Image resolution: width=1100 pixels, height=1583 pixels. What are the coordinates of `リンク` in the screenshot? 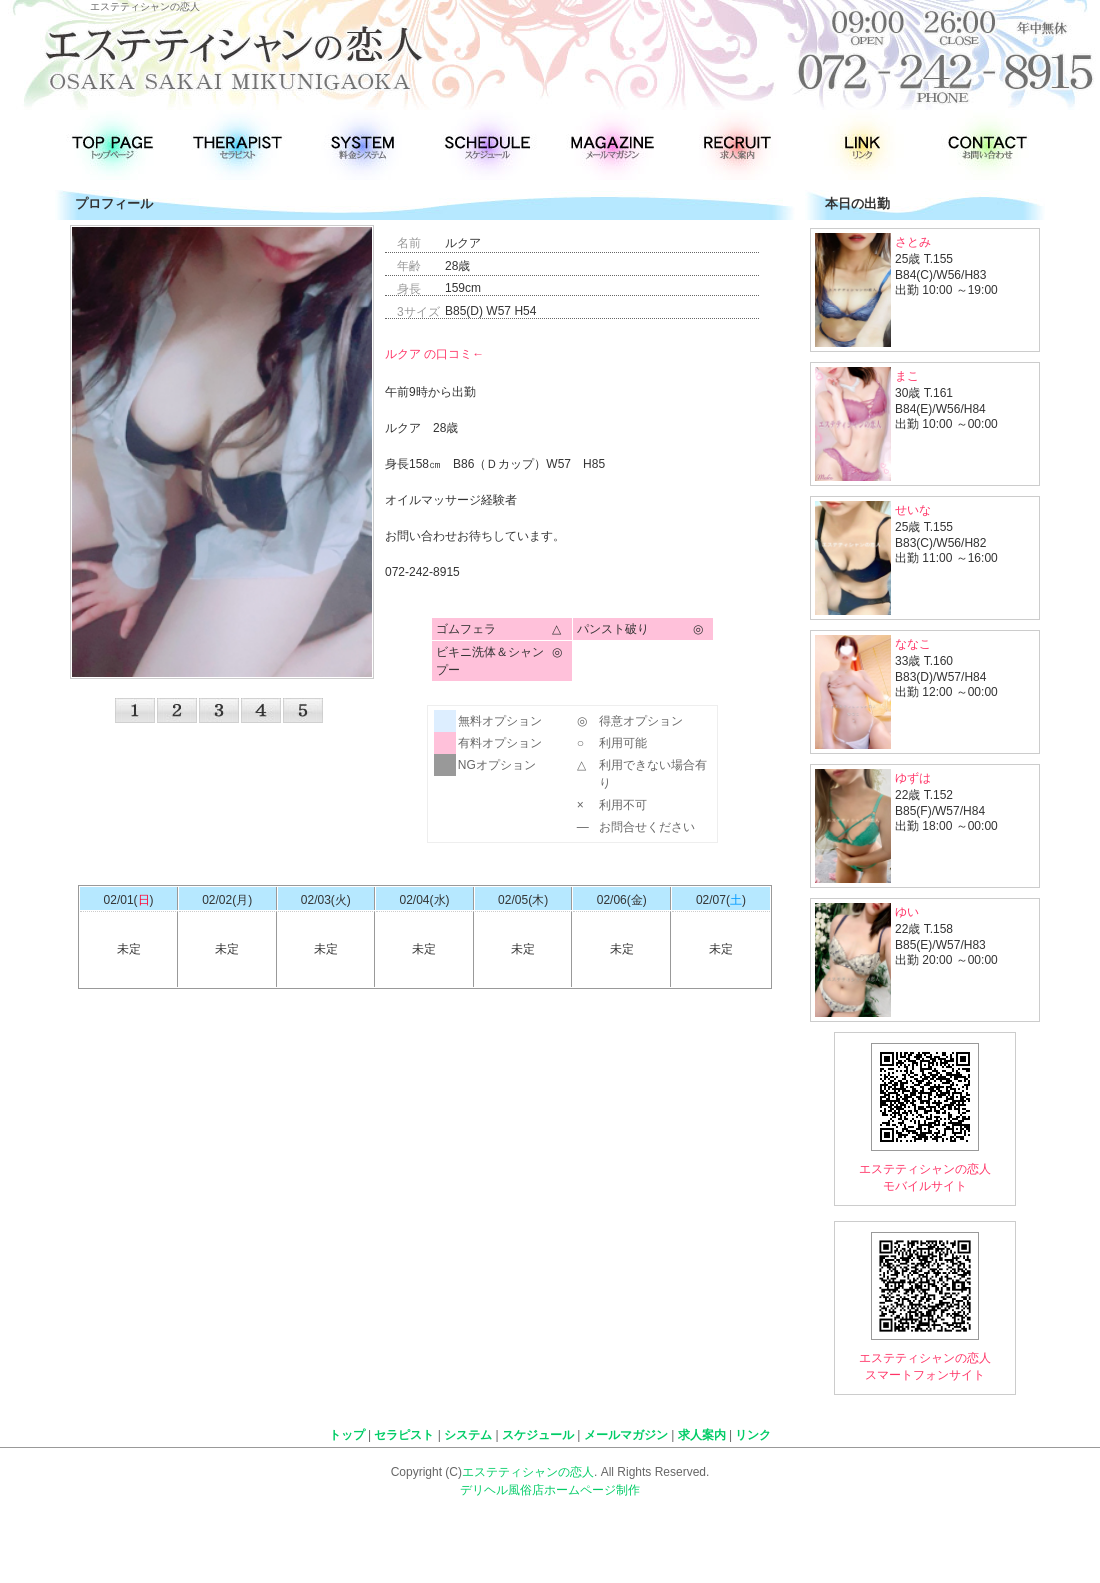 It's located at (753, 1435).